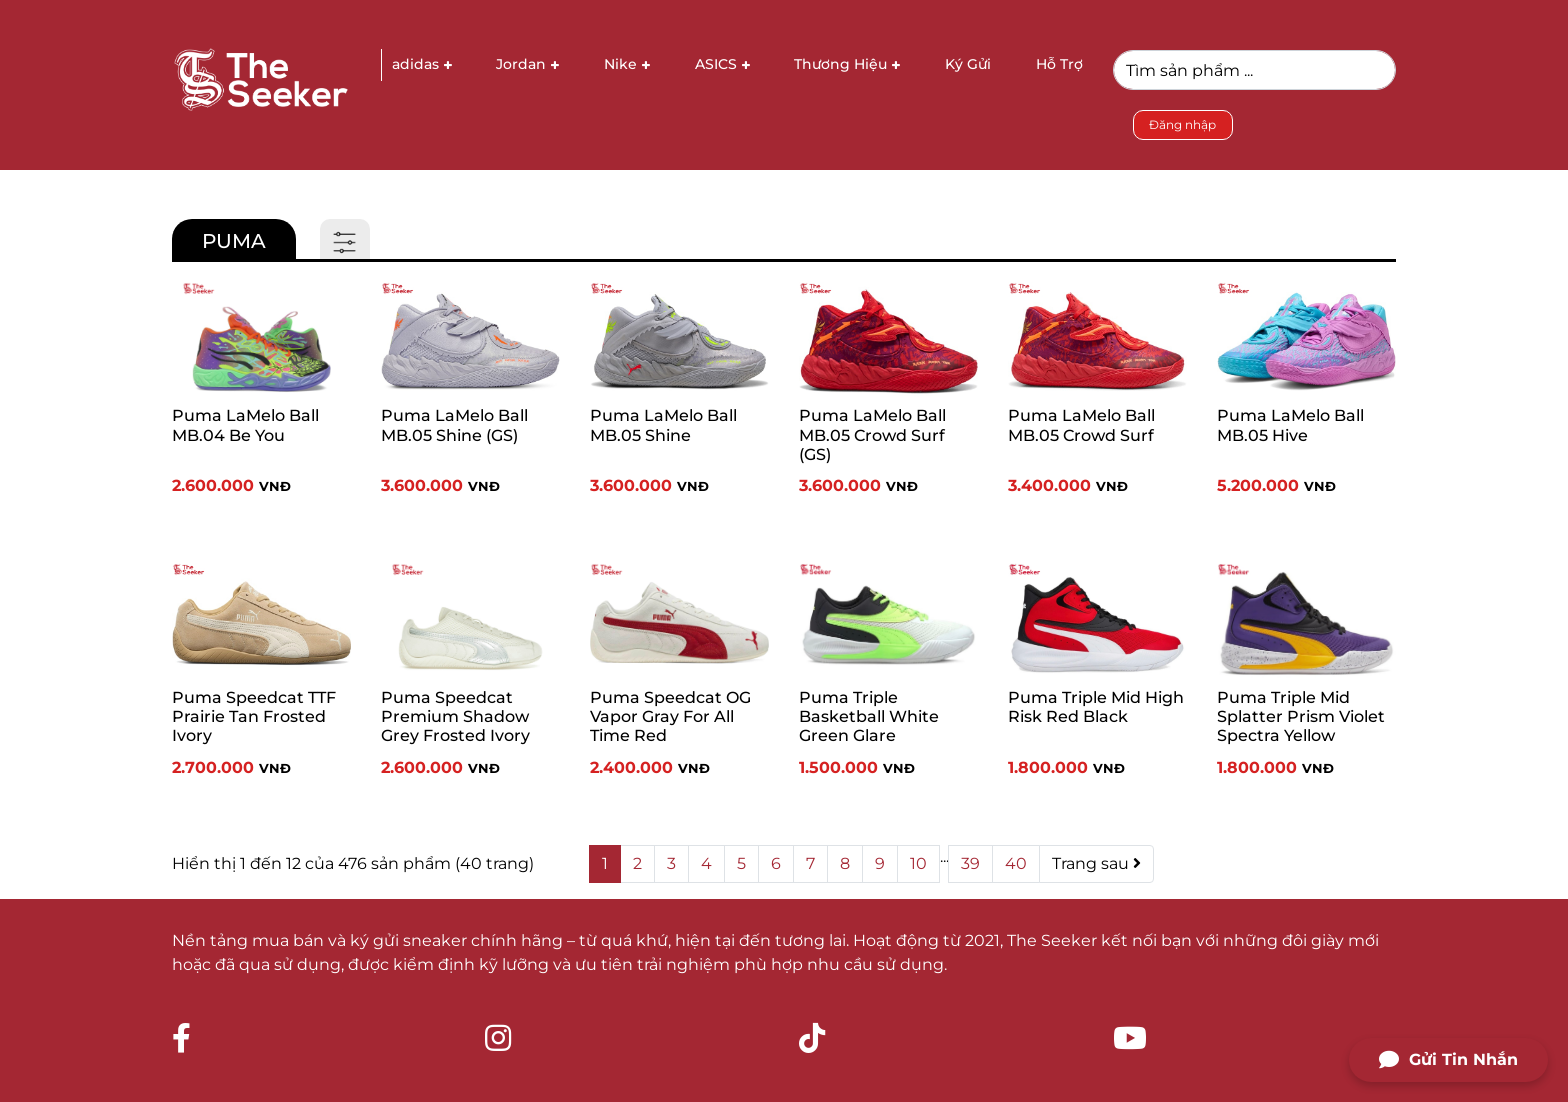 This screenshot has height=1102, width=1568. What do you see at coordinates (455, 716) in the screenshot?
I see `Puma Speedcat Premium Shadow Grey Frosted Ivory` at bounding box center [455, 716].